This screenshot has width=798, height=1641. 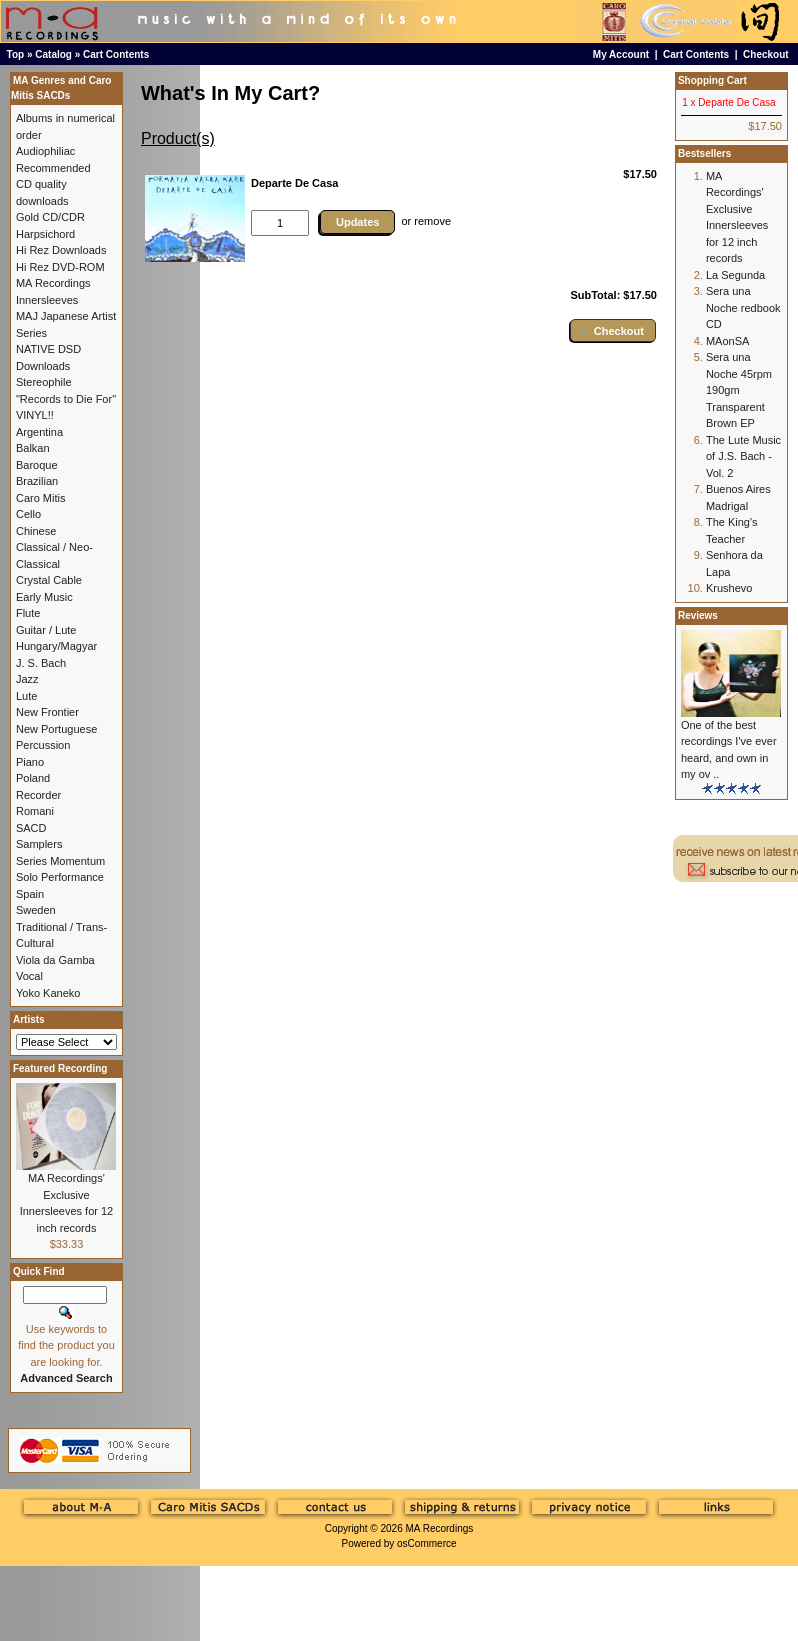 I want to click on Early Music, so click(x=44, y=597).